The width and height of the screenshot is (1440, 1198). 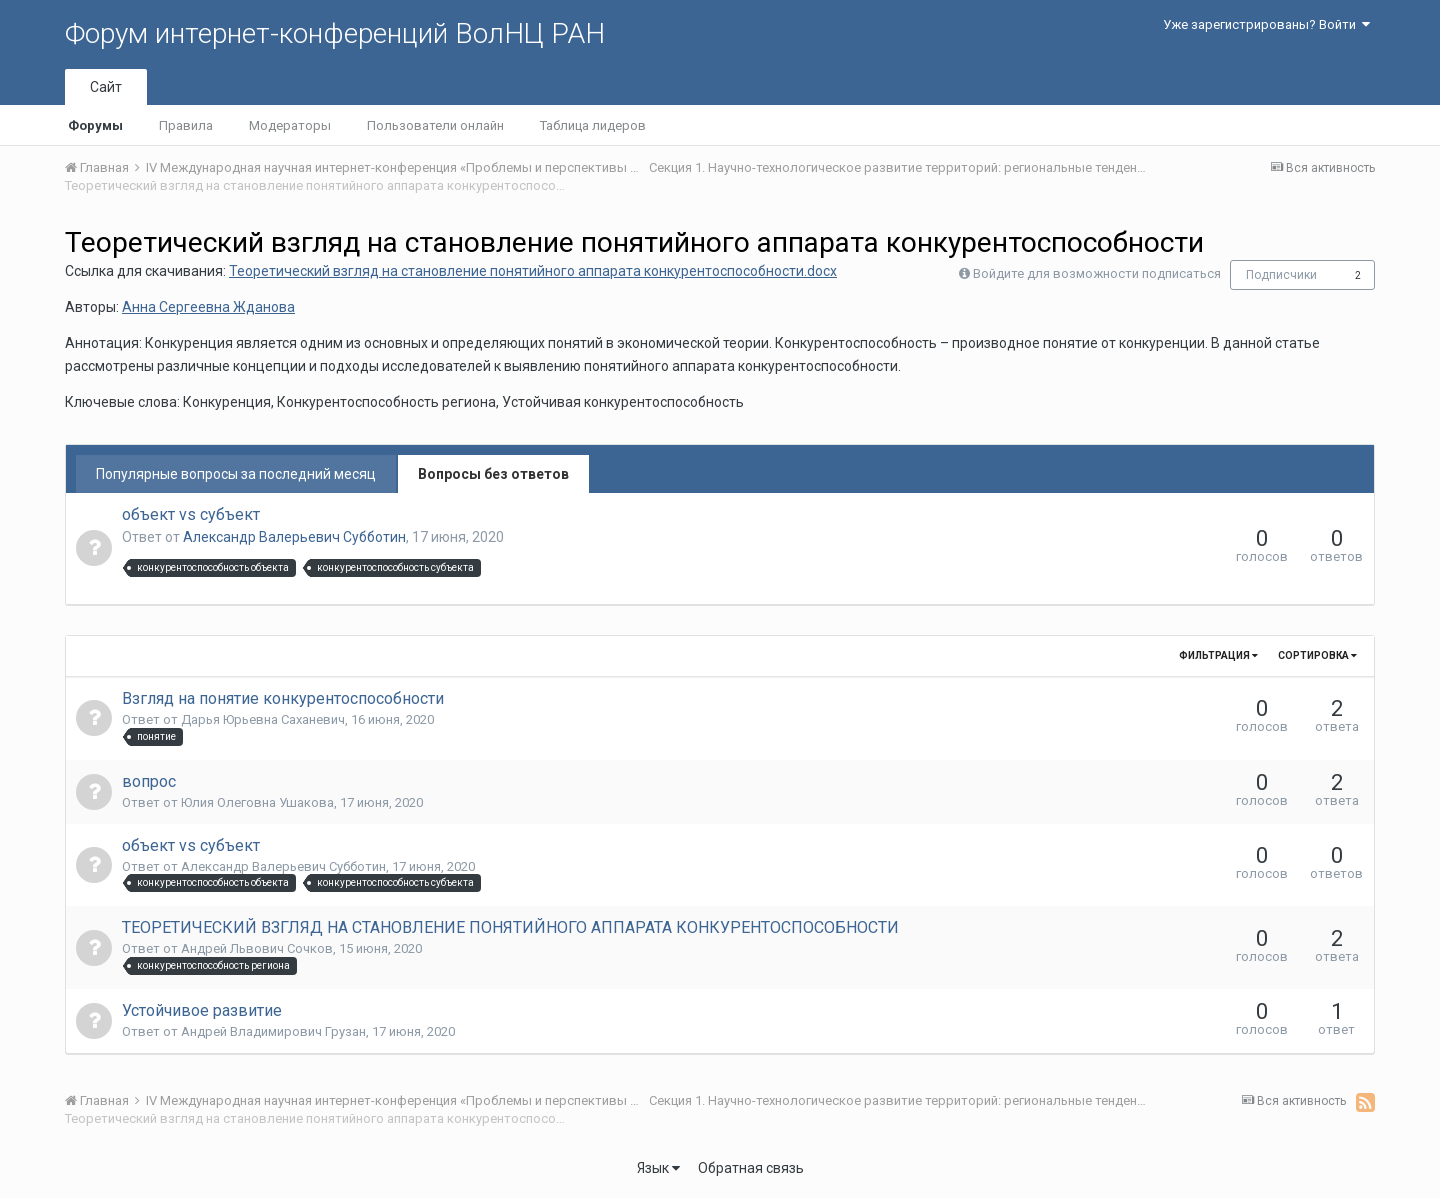 I want to click on Подписчики, so click(x=1281, y=275).